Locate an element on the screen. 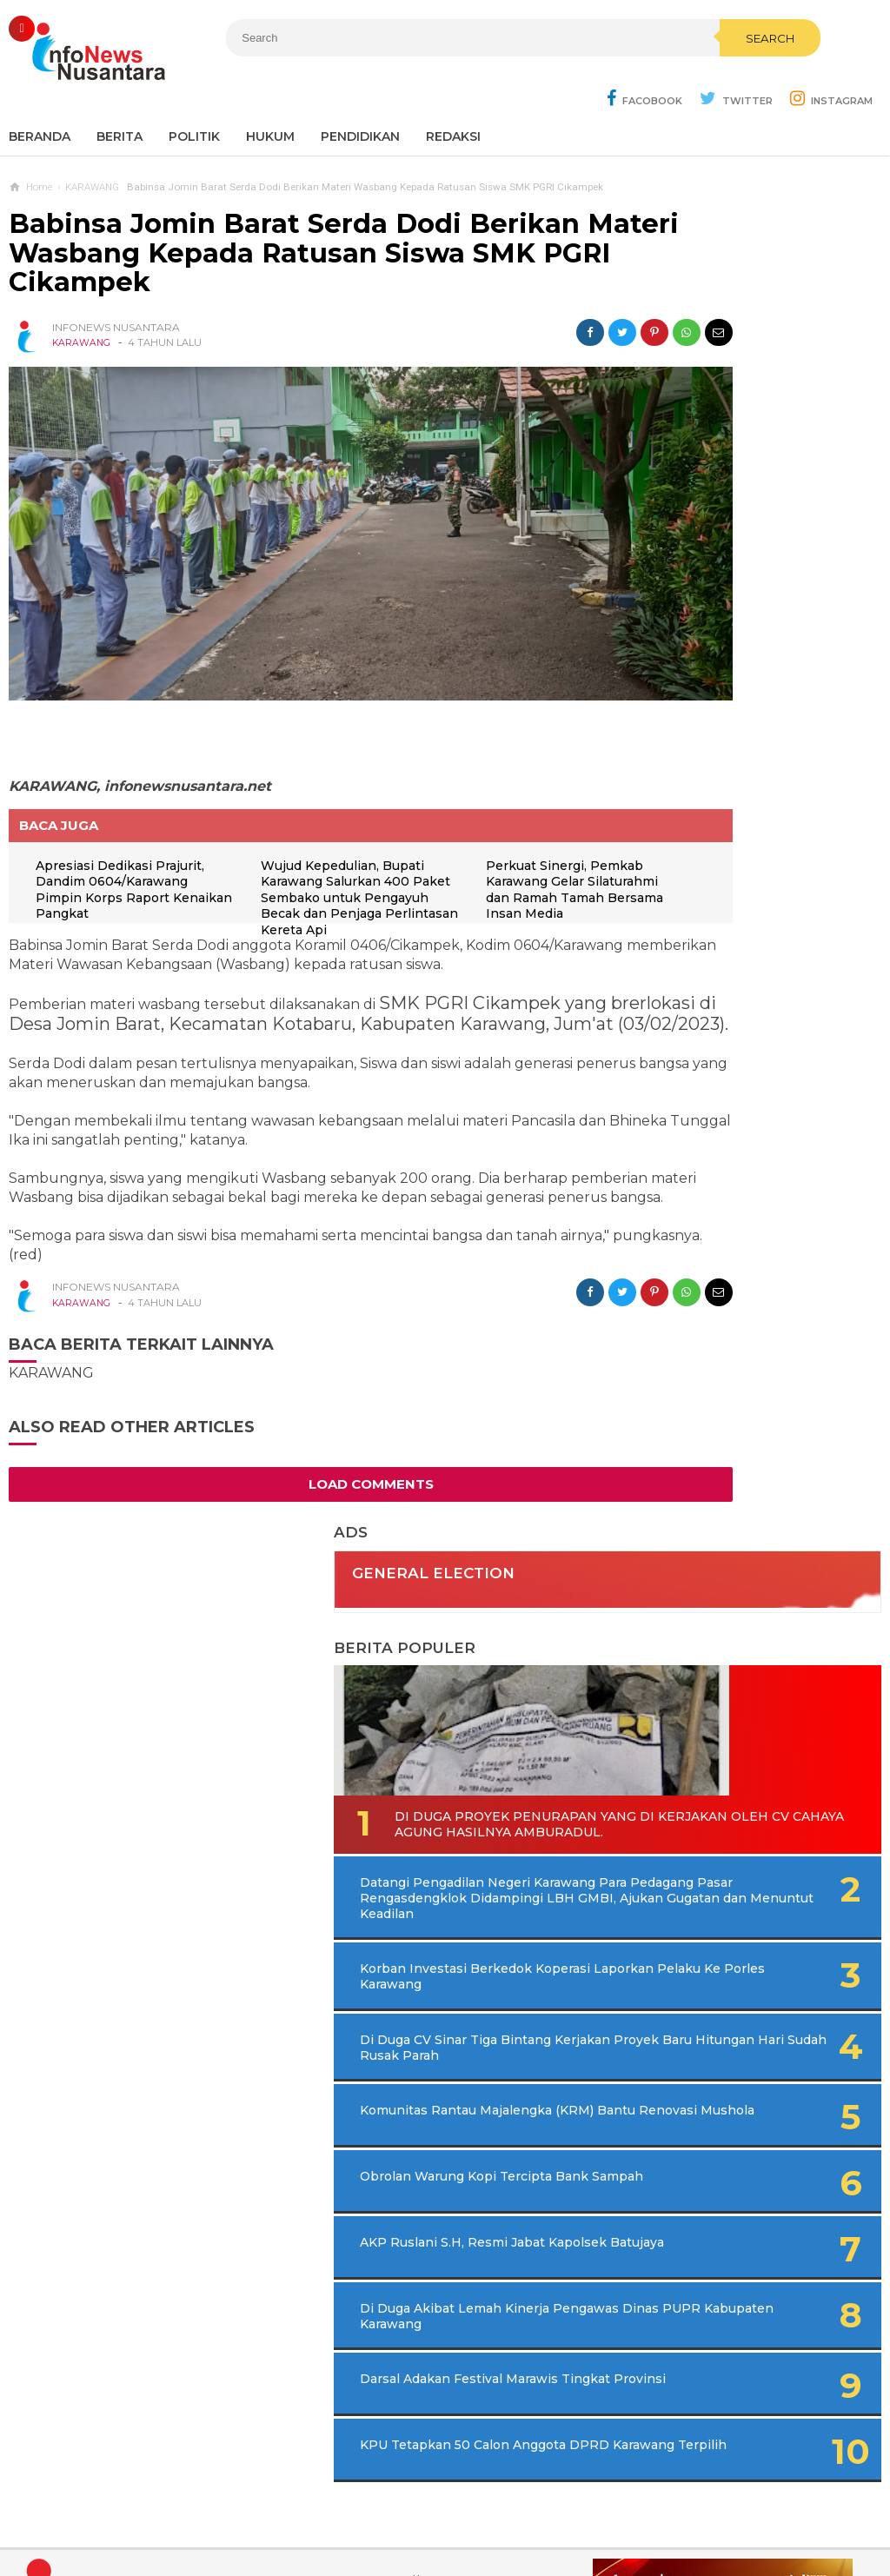  Di Duga CV Sinar Tiga Bintang Kerjakan Proyek Baru Hitungan Hari Sudah Rusak Parah is located at coordinates (750, 850).